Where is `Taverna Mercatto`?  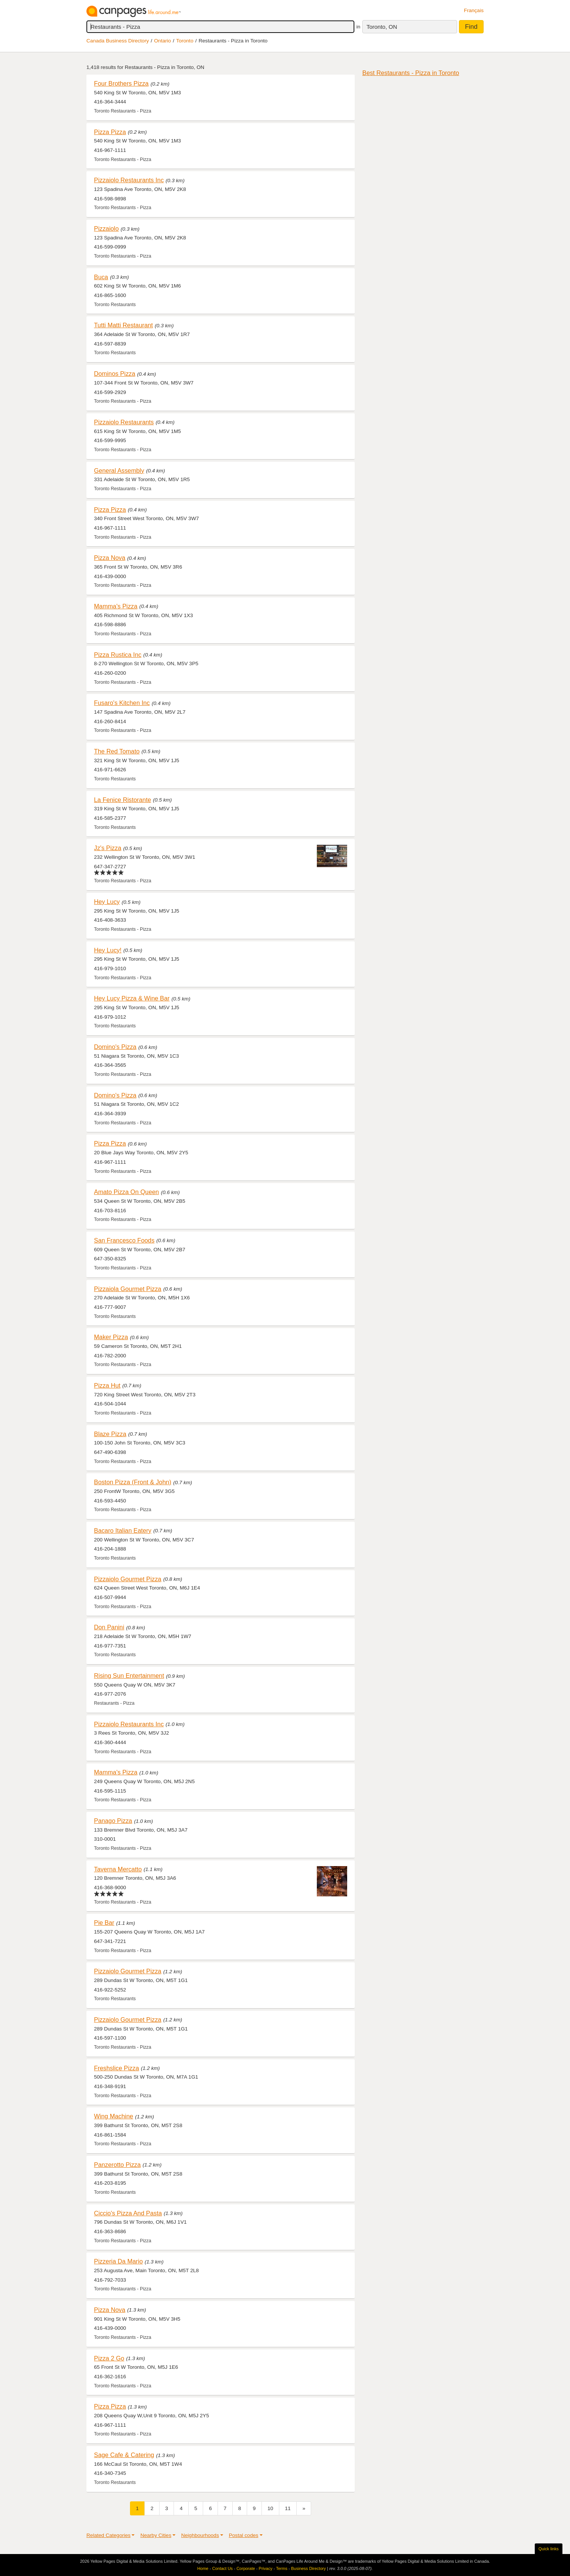 Taverna Mercatto is located at coordinates (118, 1869).